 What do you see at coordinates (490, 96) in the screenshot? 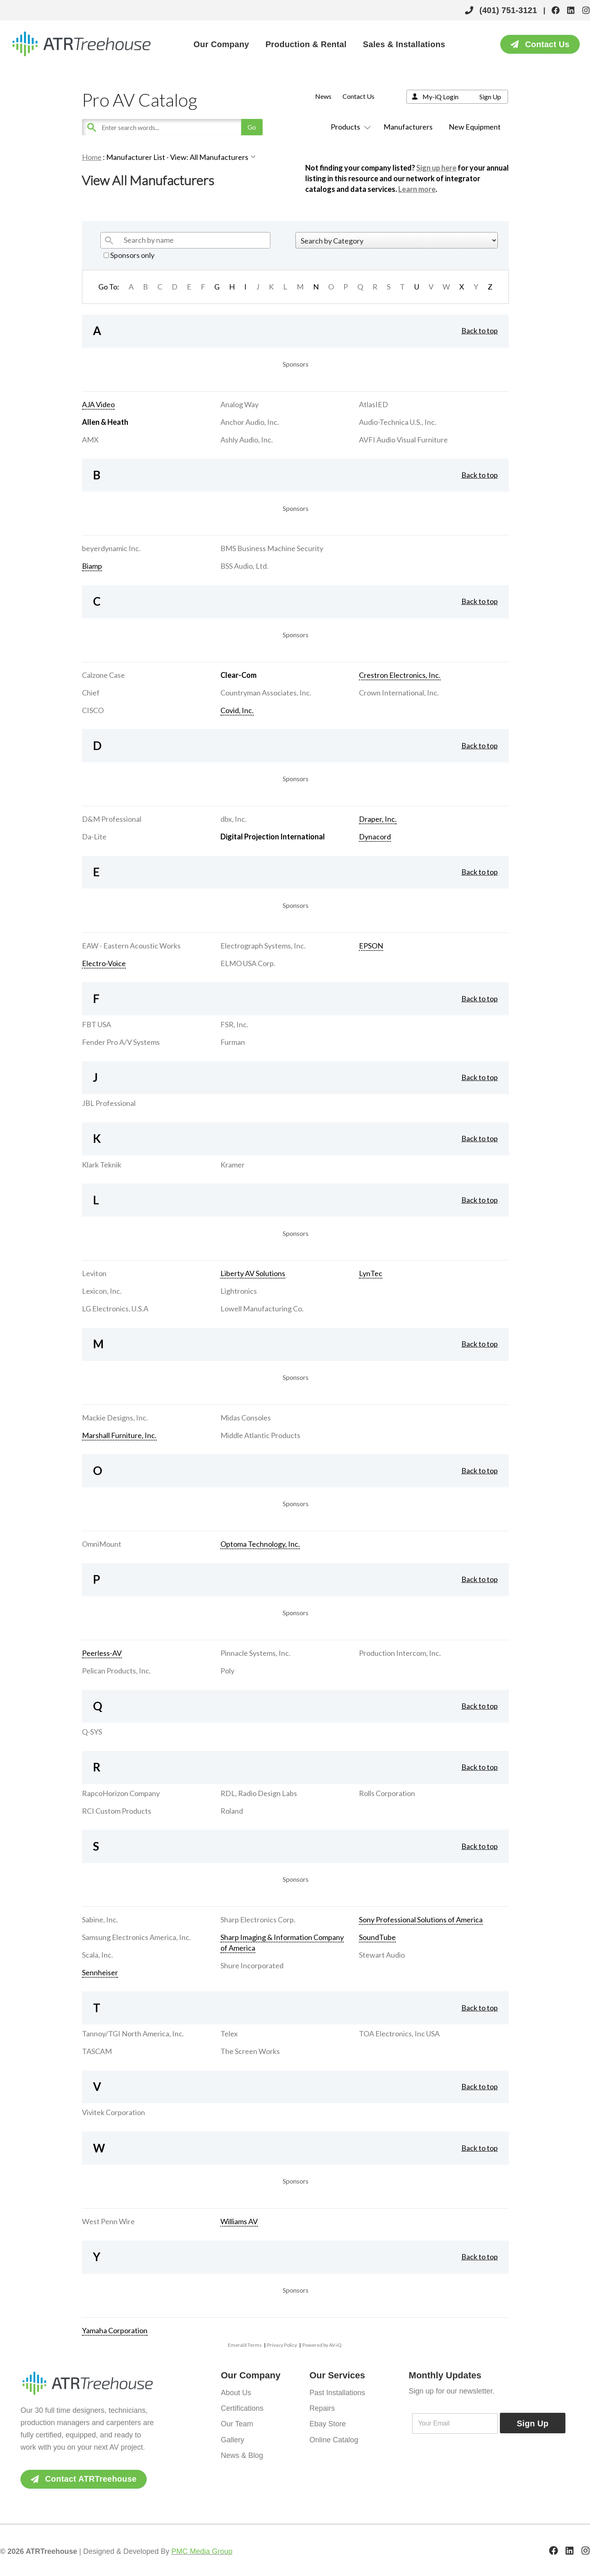
I see `Sign Up` at bounding box center [490, 96].